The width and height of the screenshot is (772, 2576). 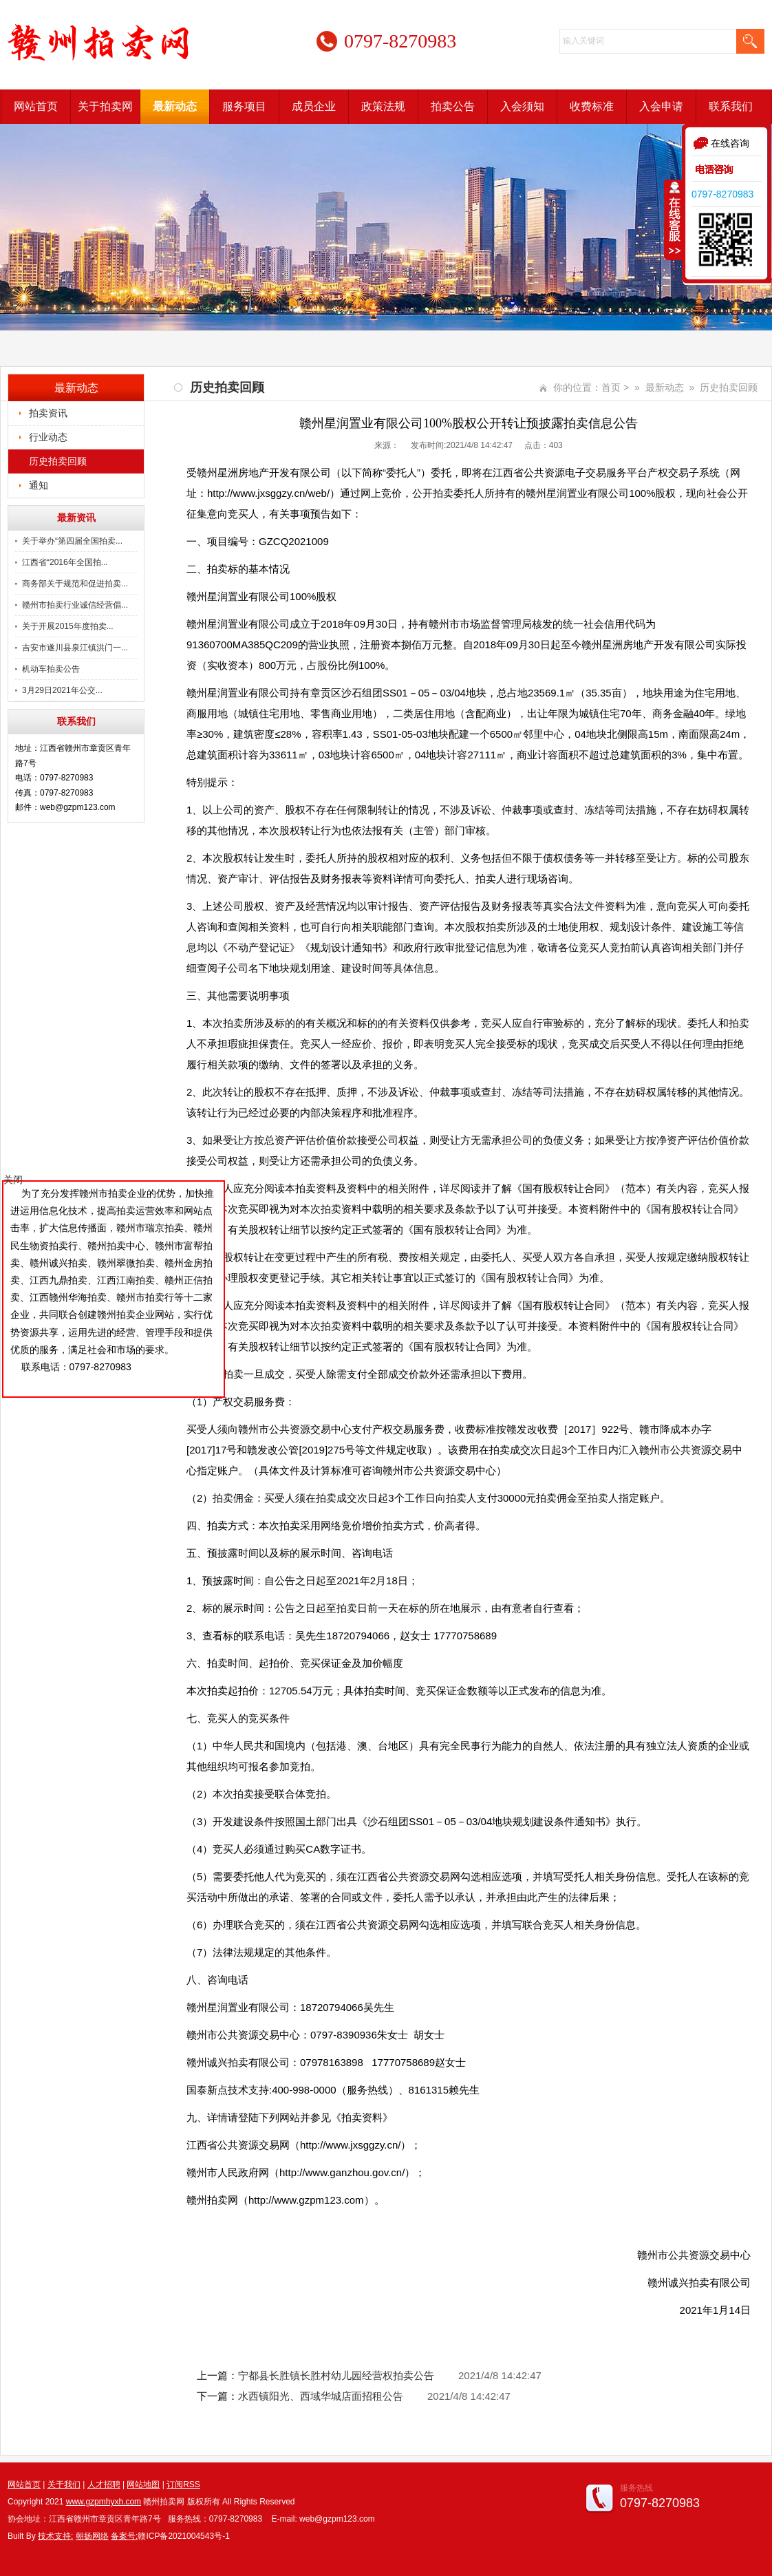 What do you see at coordinates (244, 106) in the screenshot?
I see `服务项目` at bounding box center [244, 106].